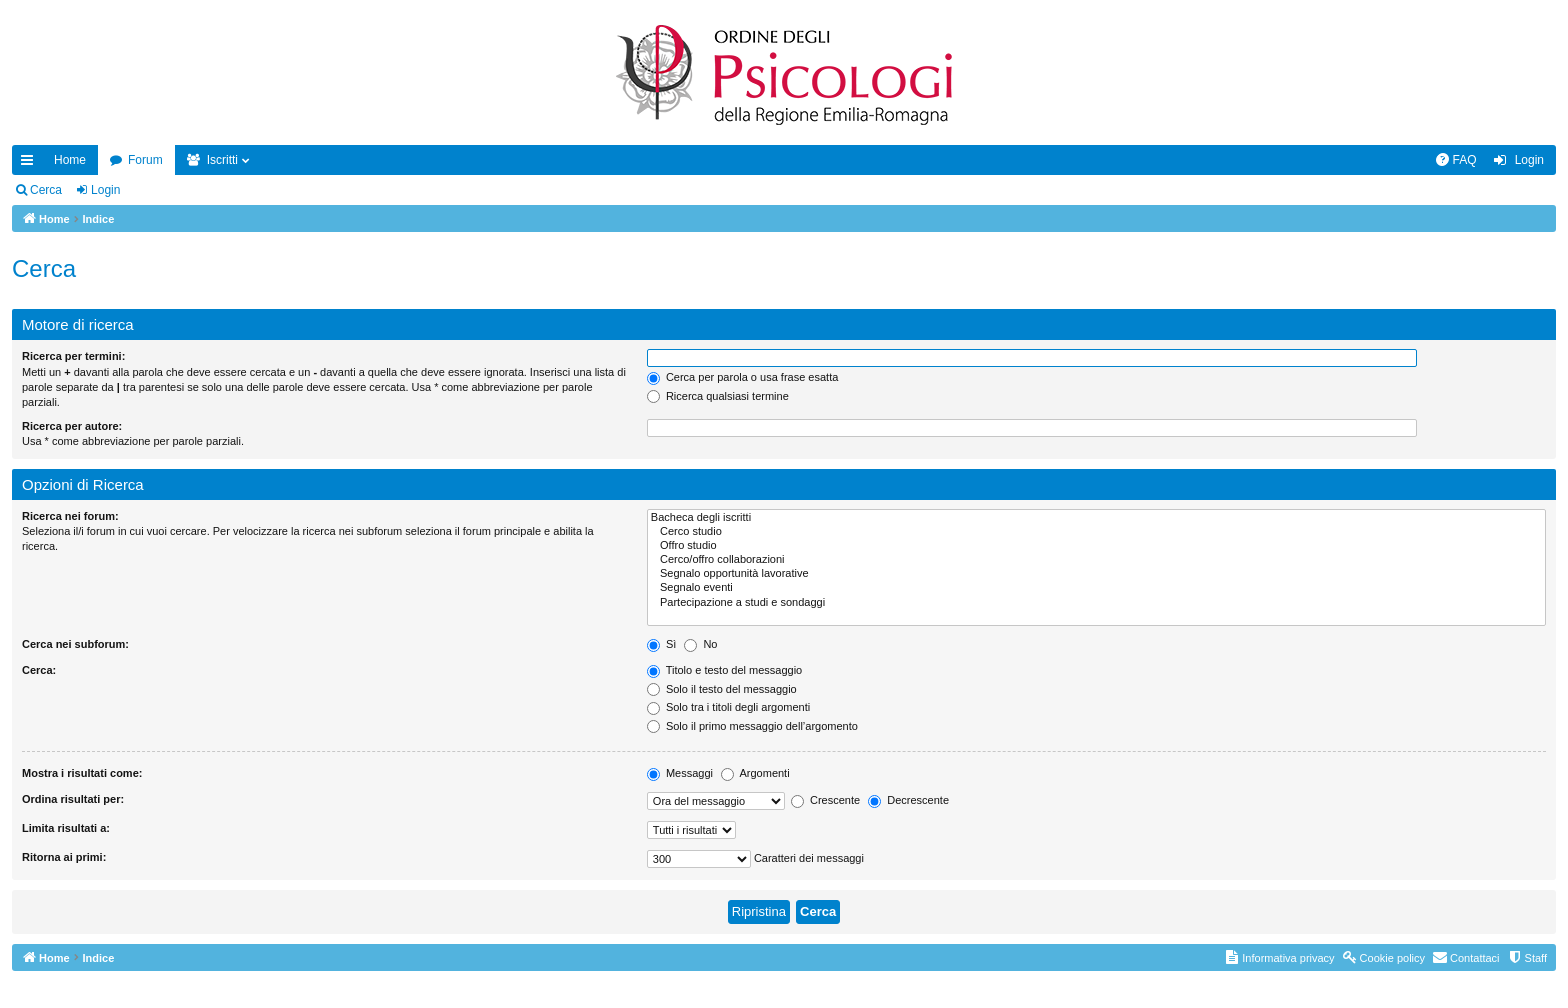 Image resolution: width=1568 pixels, height=1008 pixels. What do you see at coordinates (1096, 518) in the screenshot?
I see `Bacheca degli iscritti` at bounding box center [1096, 518].